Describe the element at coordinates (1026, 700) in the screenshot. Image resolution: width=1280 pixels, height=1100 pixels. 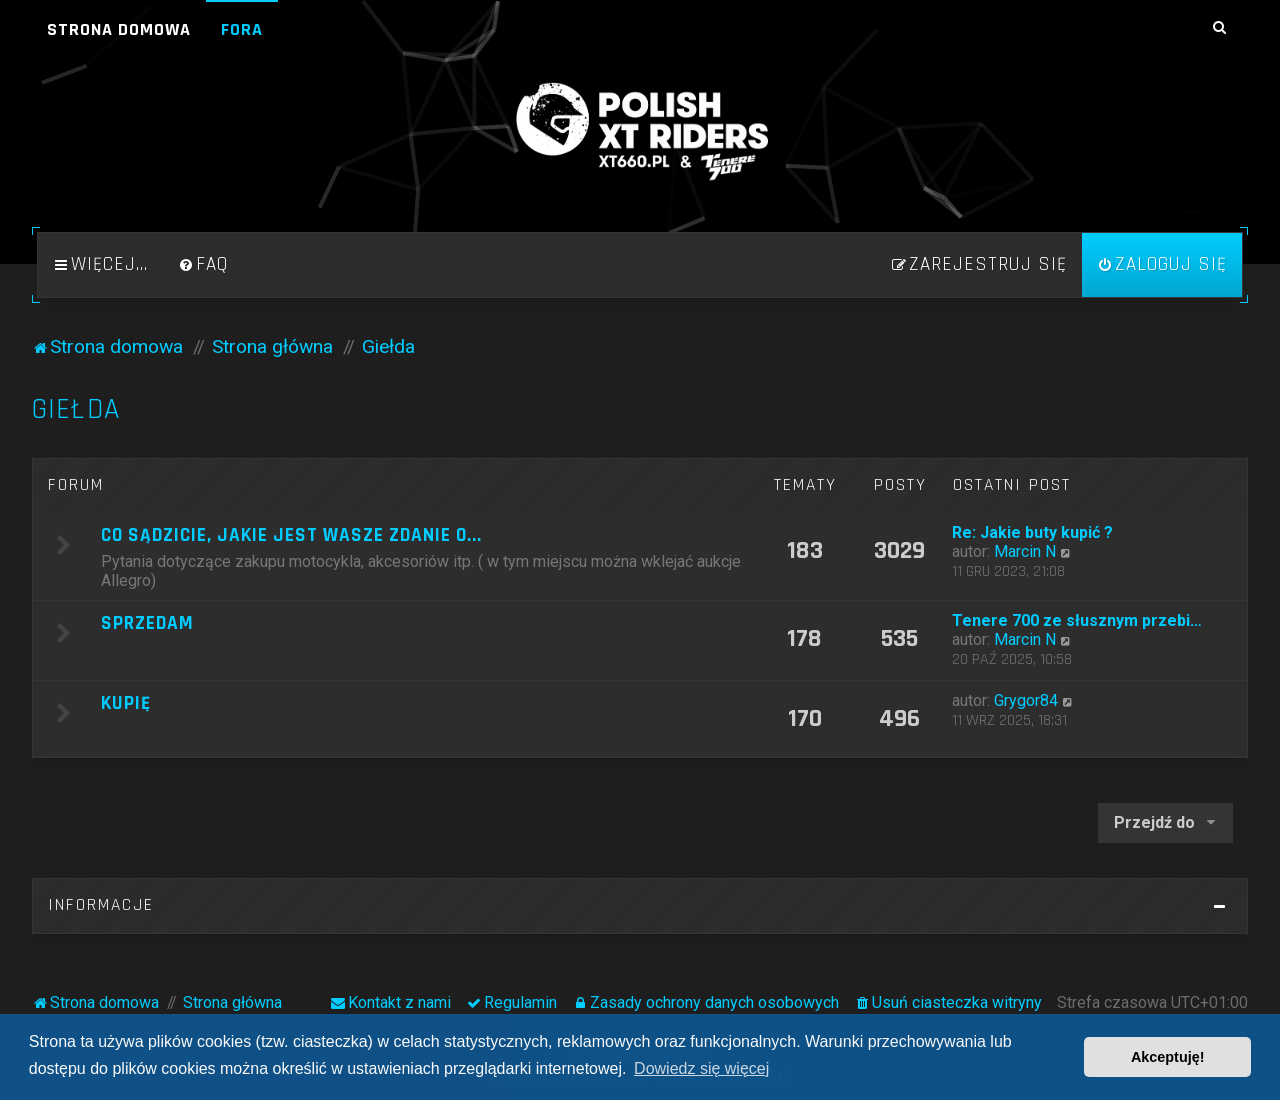
I see `Grygor84` at that location.